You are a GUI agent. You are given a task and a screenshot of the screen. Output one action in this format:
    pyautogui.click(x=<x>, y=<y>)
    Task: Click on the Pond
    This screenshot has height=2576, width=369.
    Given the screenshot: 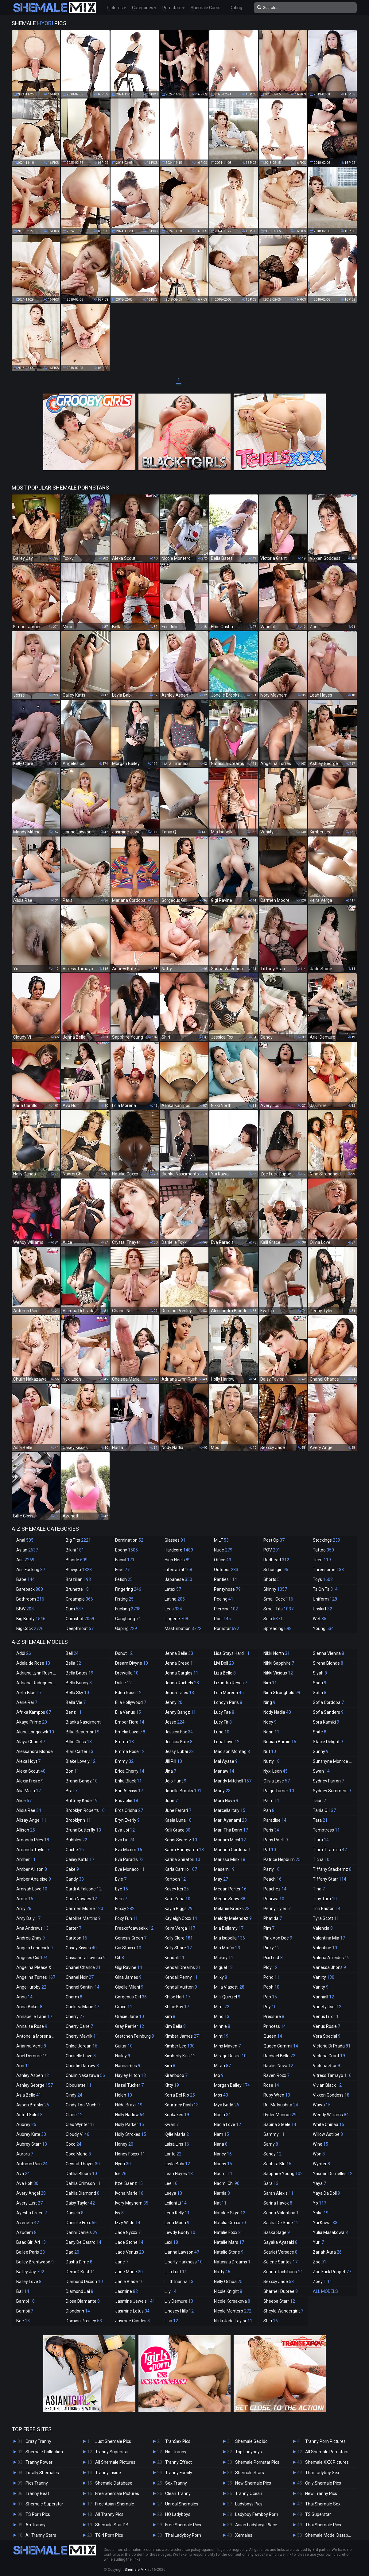 What is the action you would take?
    pyautogui.click(x=271, y=1977)
    